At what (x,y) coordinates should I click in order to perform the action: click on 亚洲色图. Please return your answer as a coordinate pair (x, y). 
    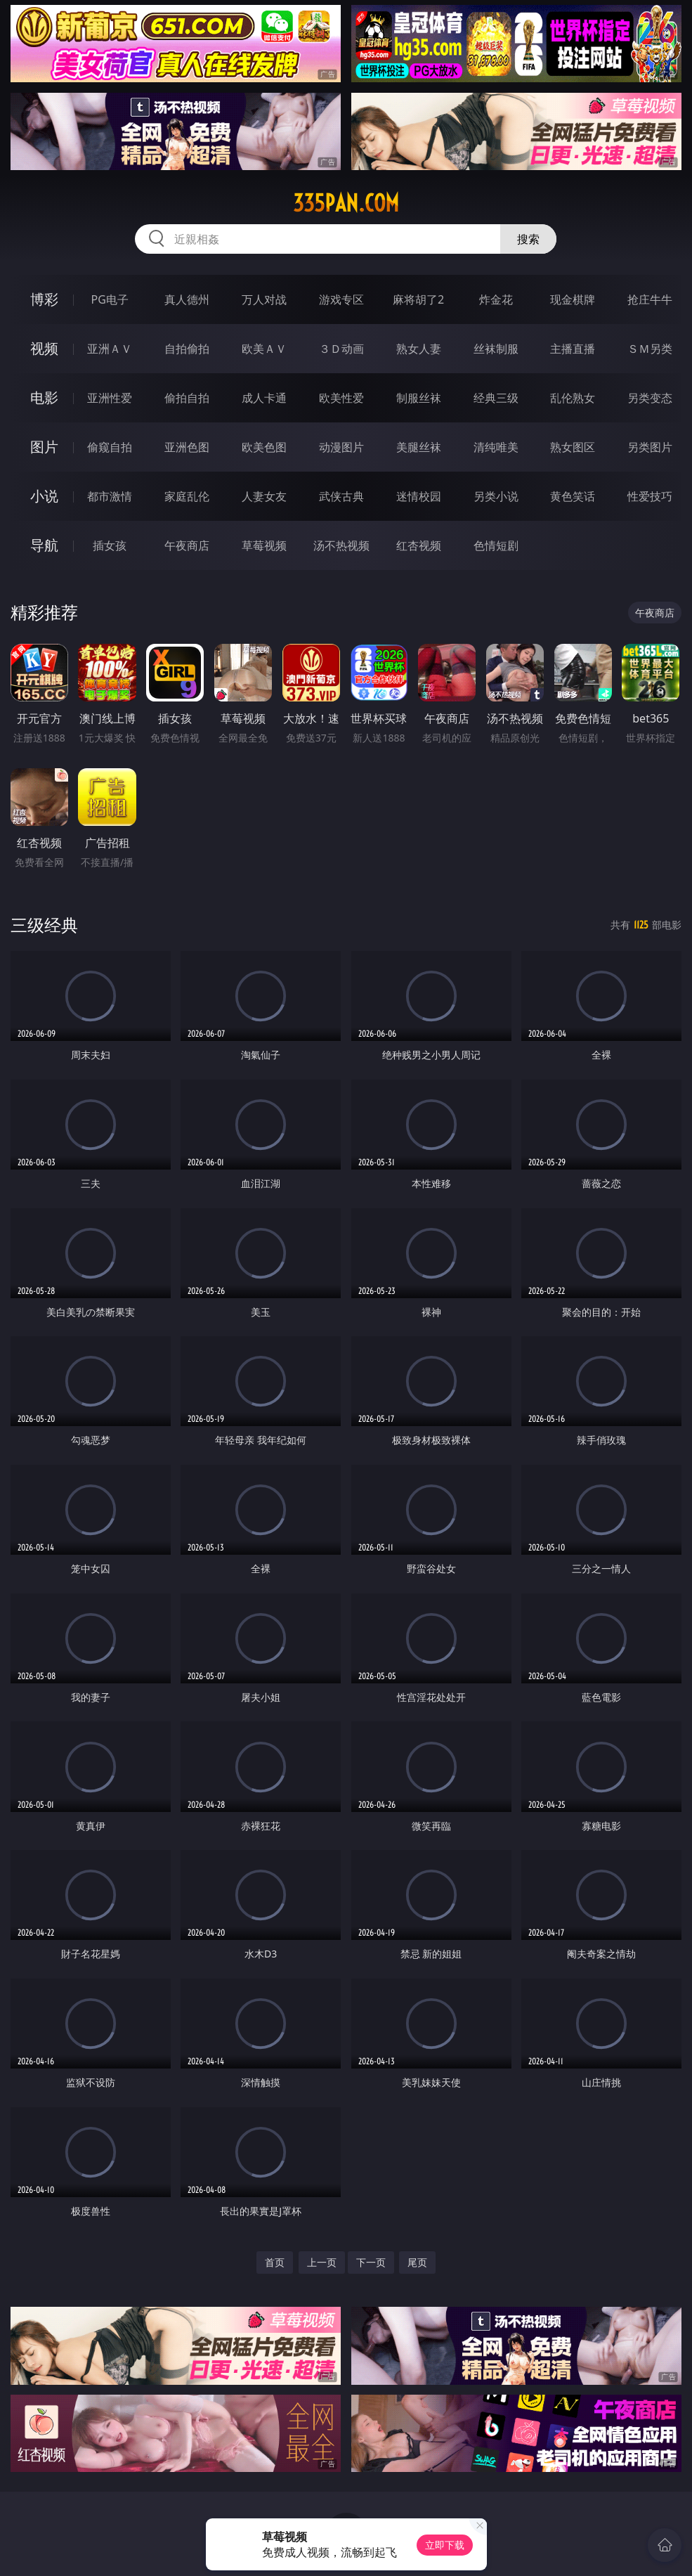
    Looking at the image, I should click on (186, 447).